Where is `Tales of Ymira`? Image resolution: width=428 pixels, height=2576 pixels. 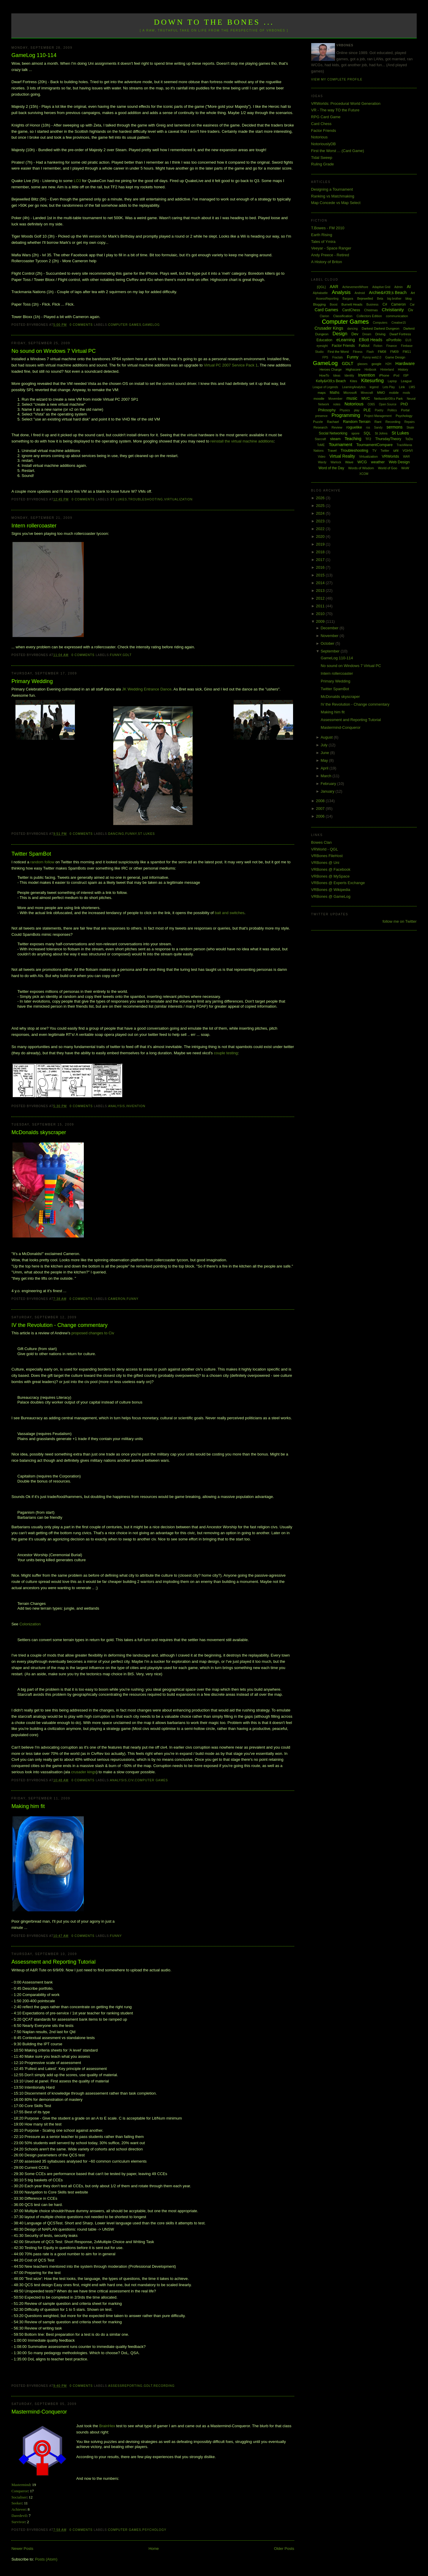
Tales of Ymira is located at coordinates (323, 241).